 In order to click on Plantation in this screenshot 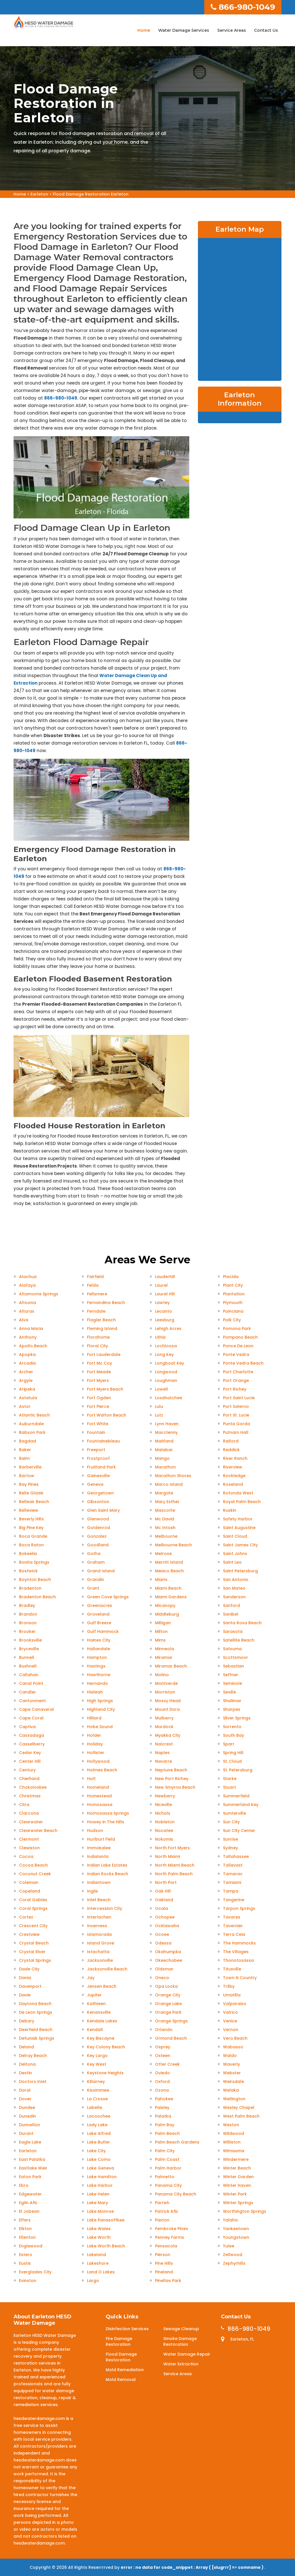, I will do `click(234, 1294)`.